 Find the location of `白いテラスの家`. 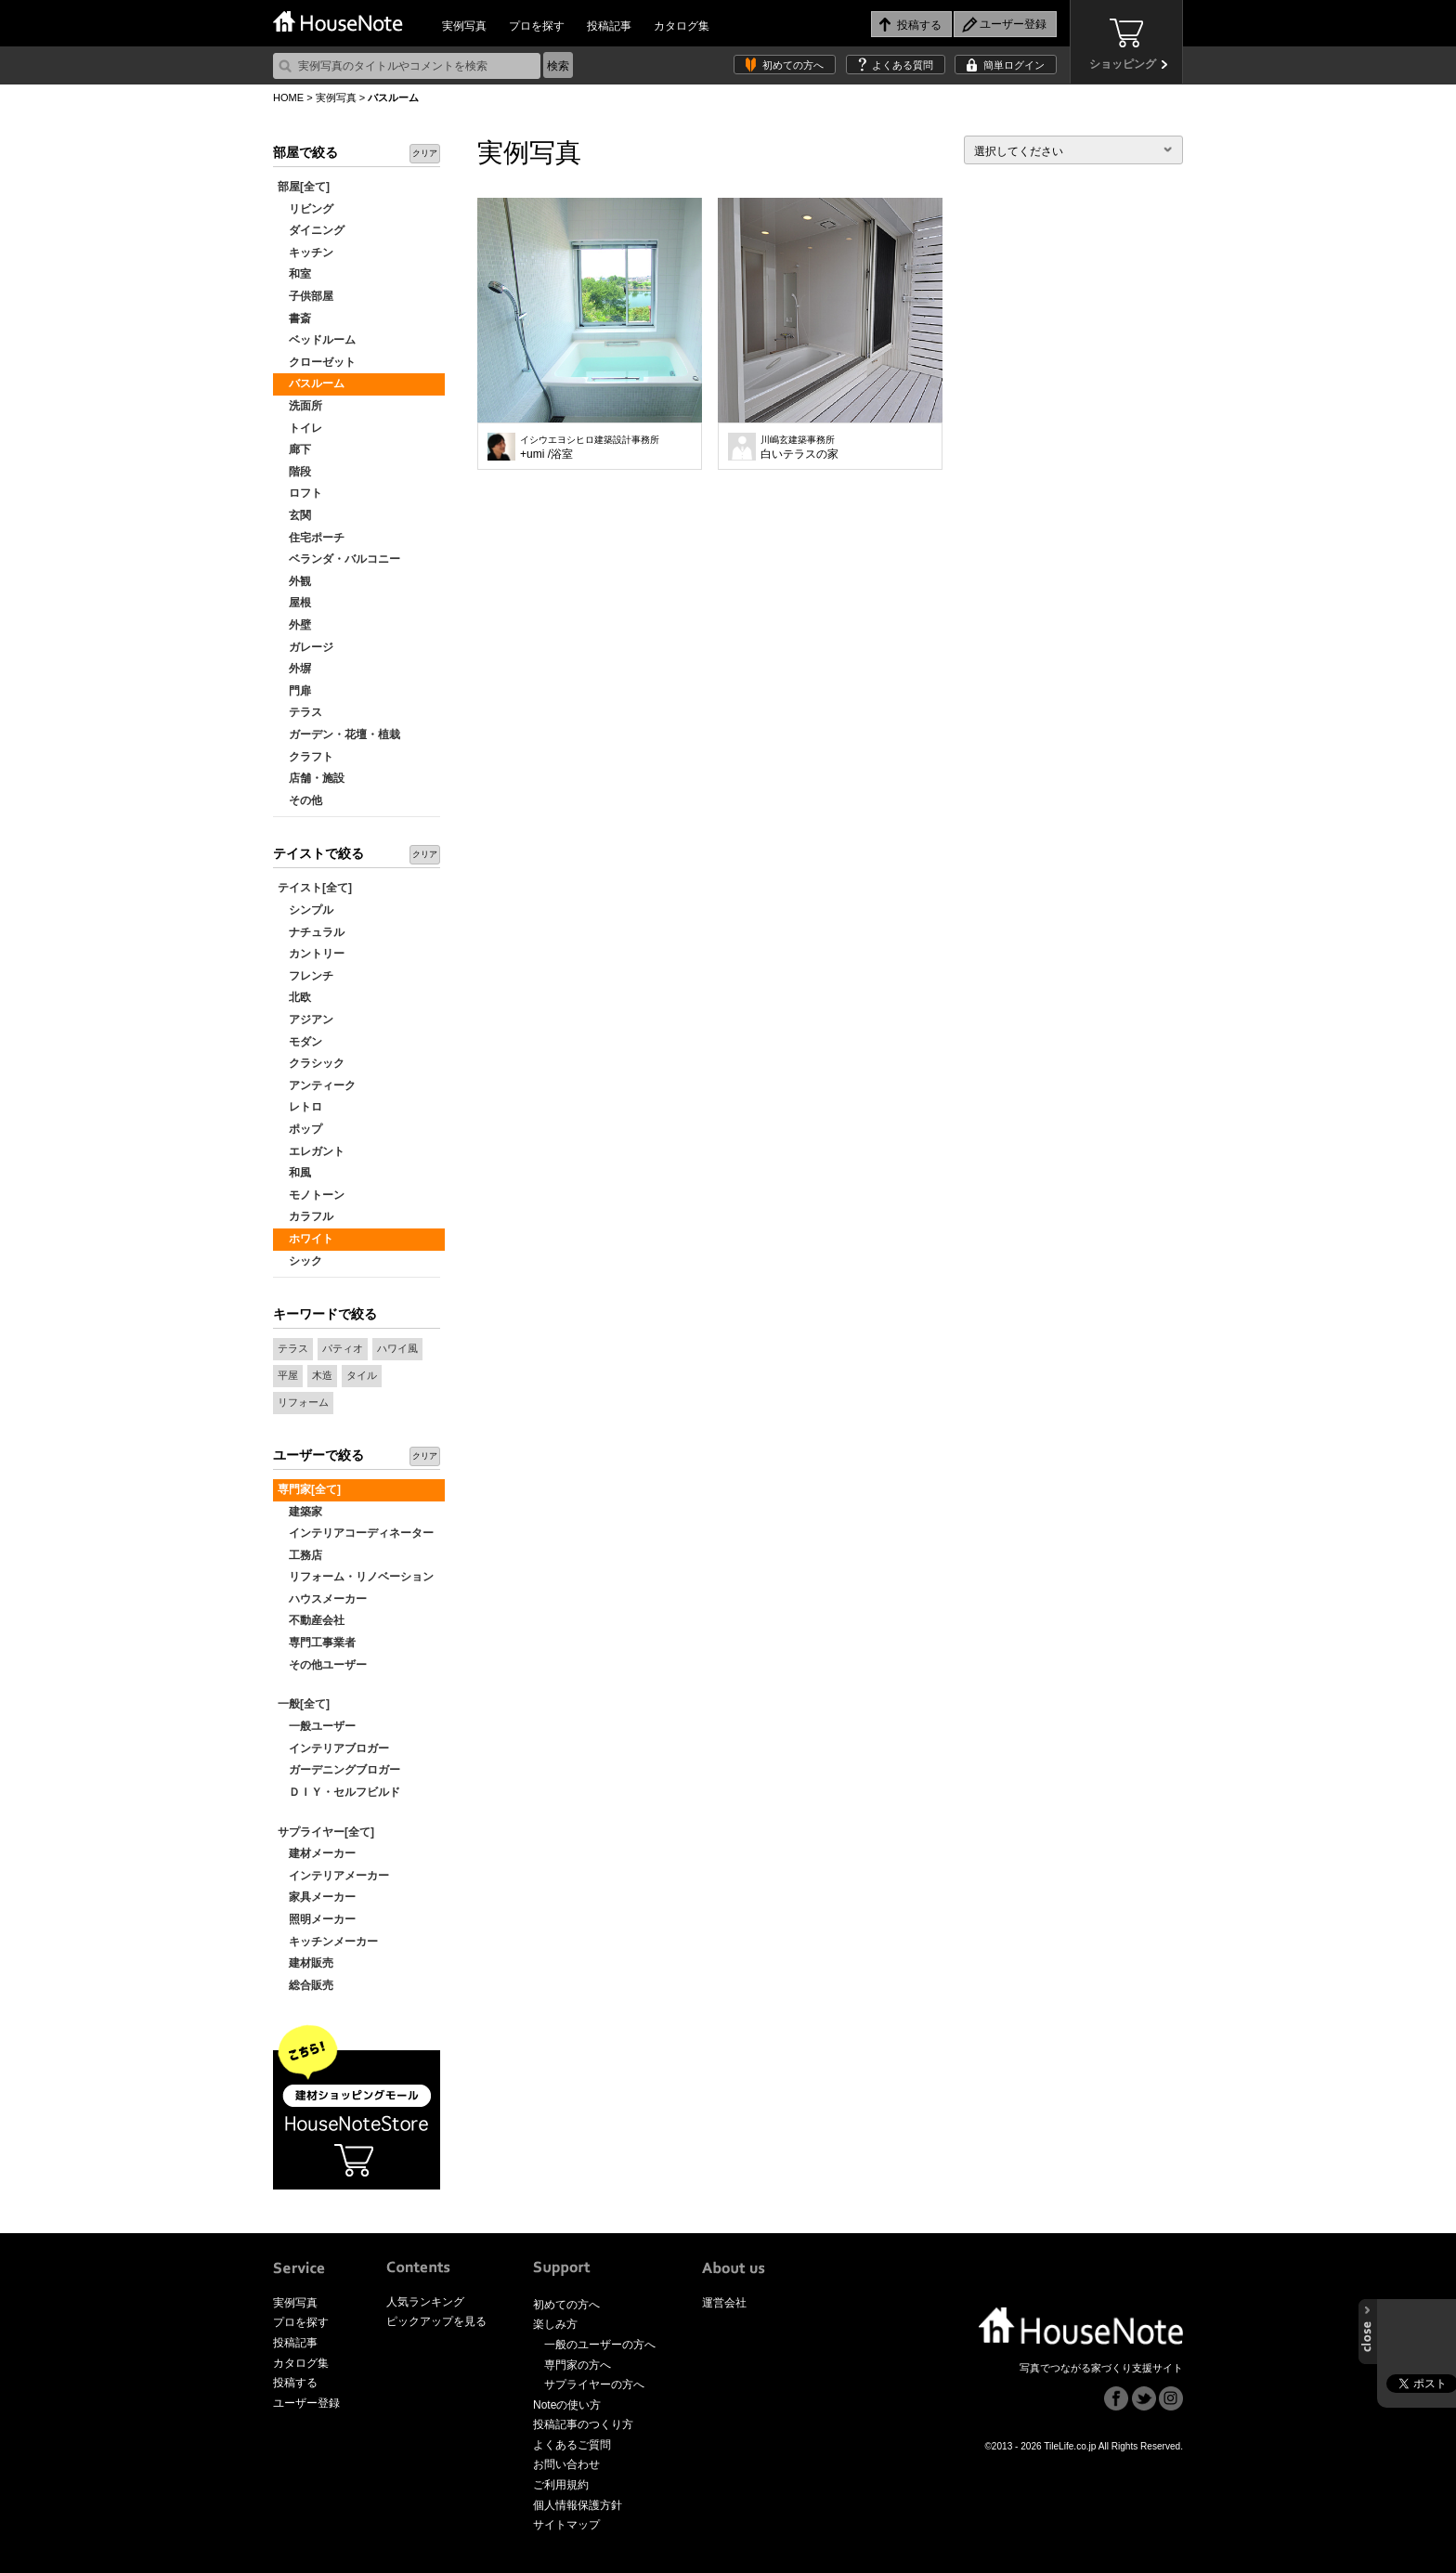

白いテラスの家 is located at coordinates (799, 448).